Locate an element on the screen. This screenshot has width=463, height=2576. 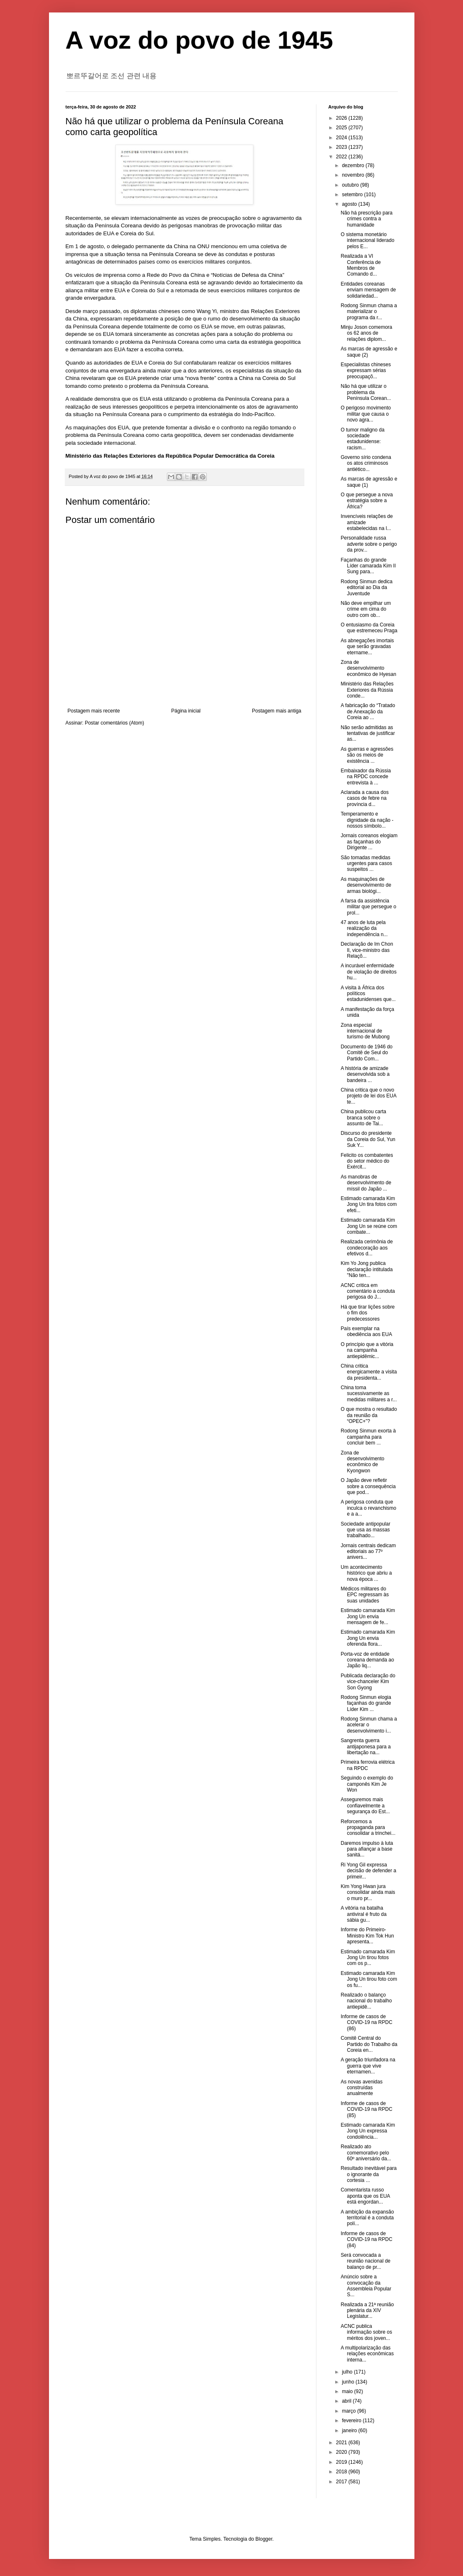
Minju Joson comemora os 62 anos de relações diplom... is located at coordinates (366, 333).